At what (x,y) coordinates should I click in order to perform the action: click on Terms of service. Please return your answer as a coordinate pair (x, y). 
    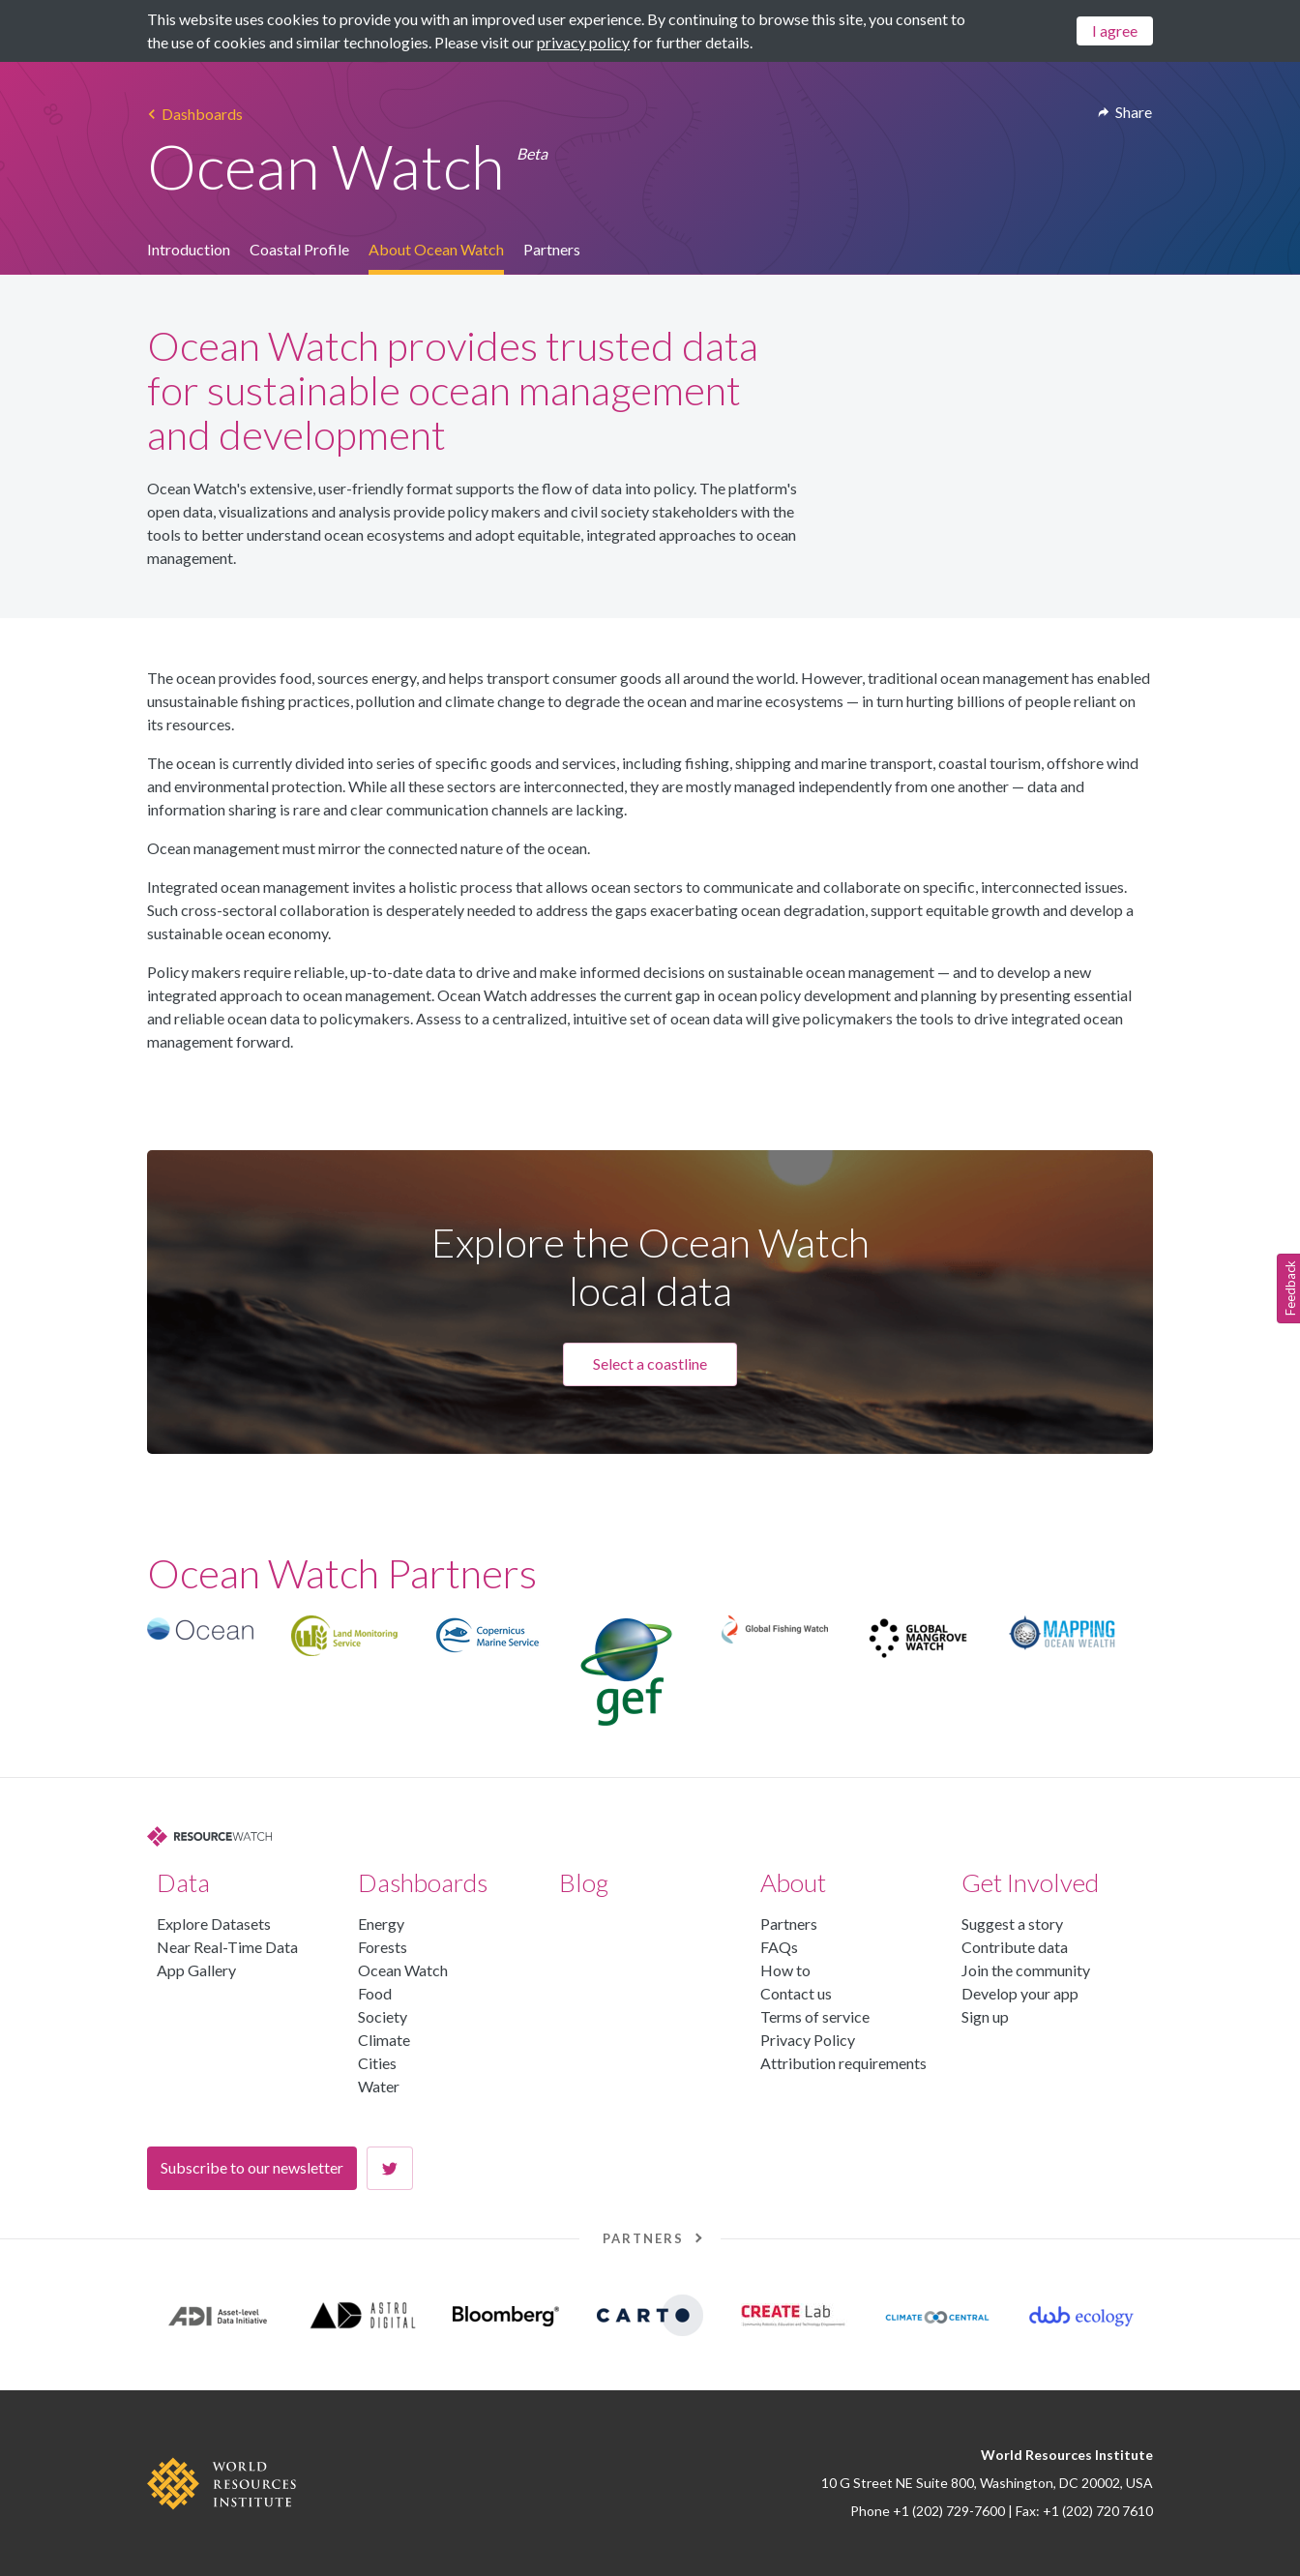
    Looking at the image, I should click on (815, 2016).